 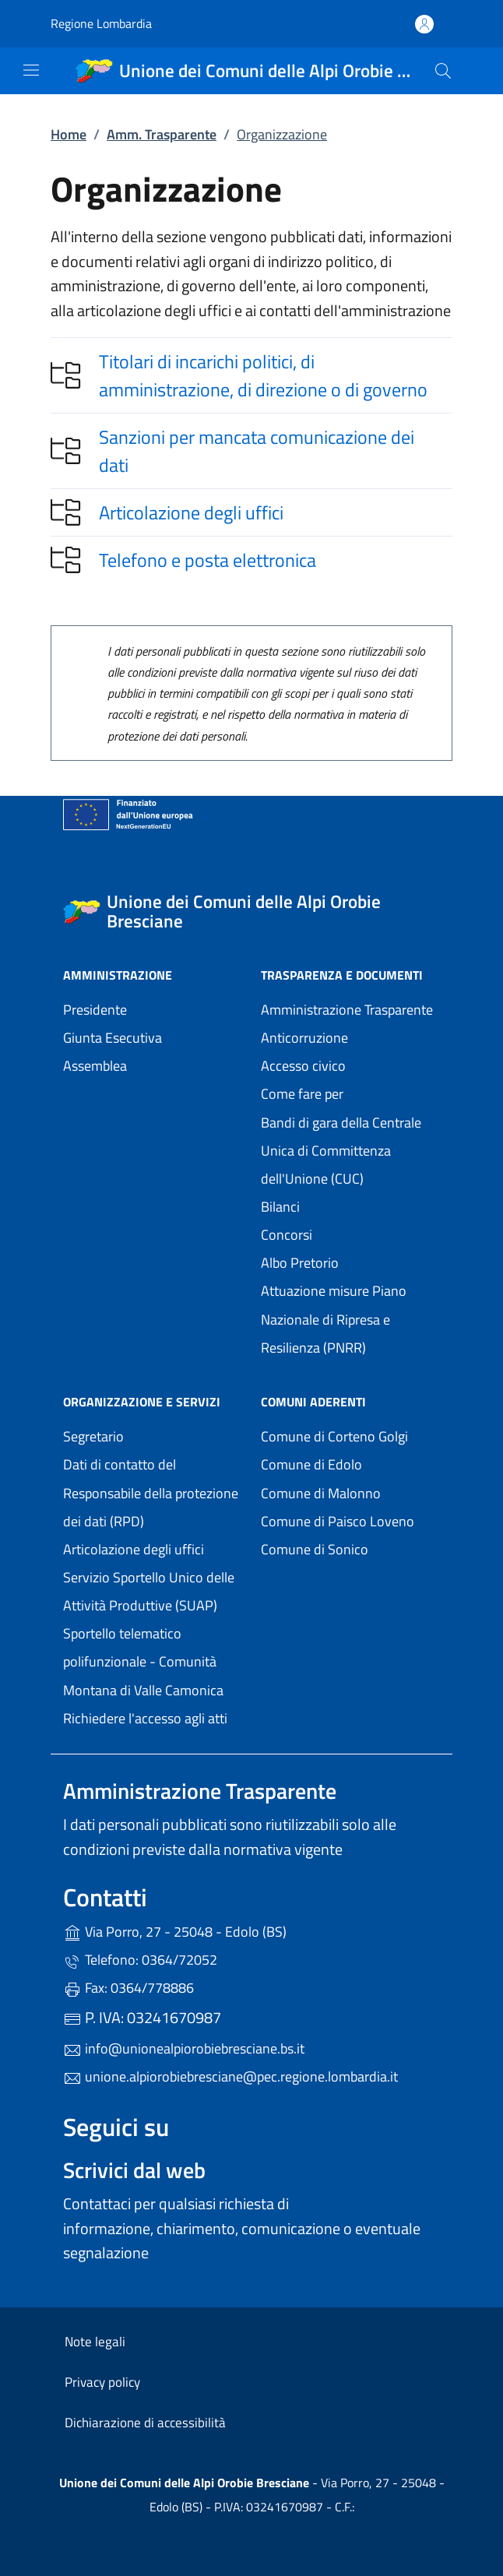 What do you see at coordinates (280, 1206) in the screenshot?
I see `Bilanci` at bounding box center [280, 1206].